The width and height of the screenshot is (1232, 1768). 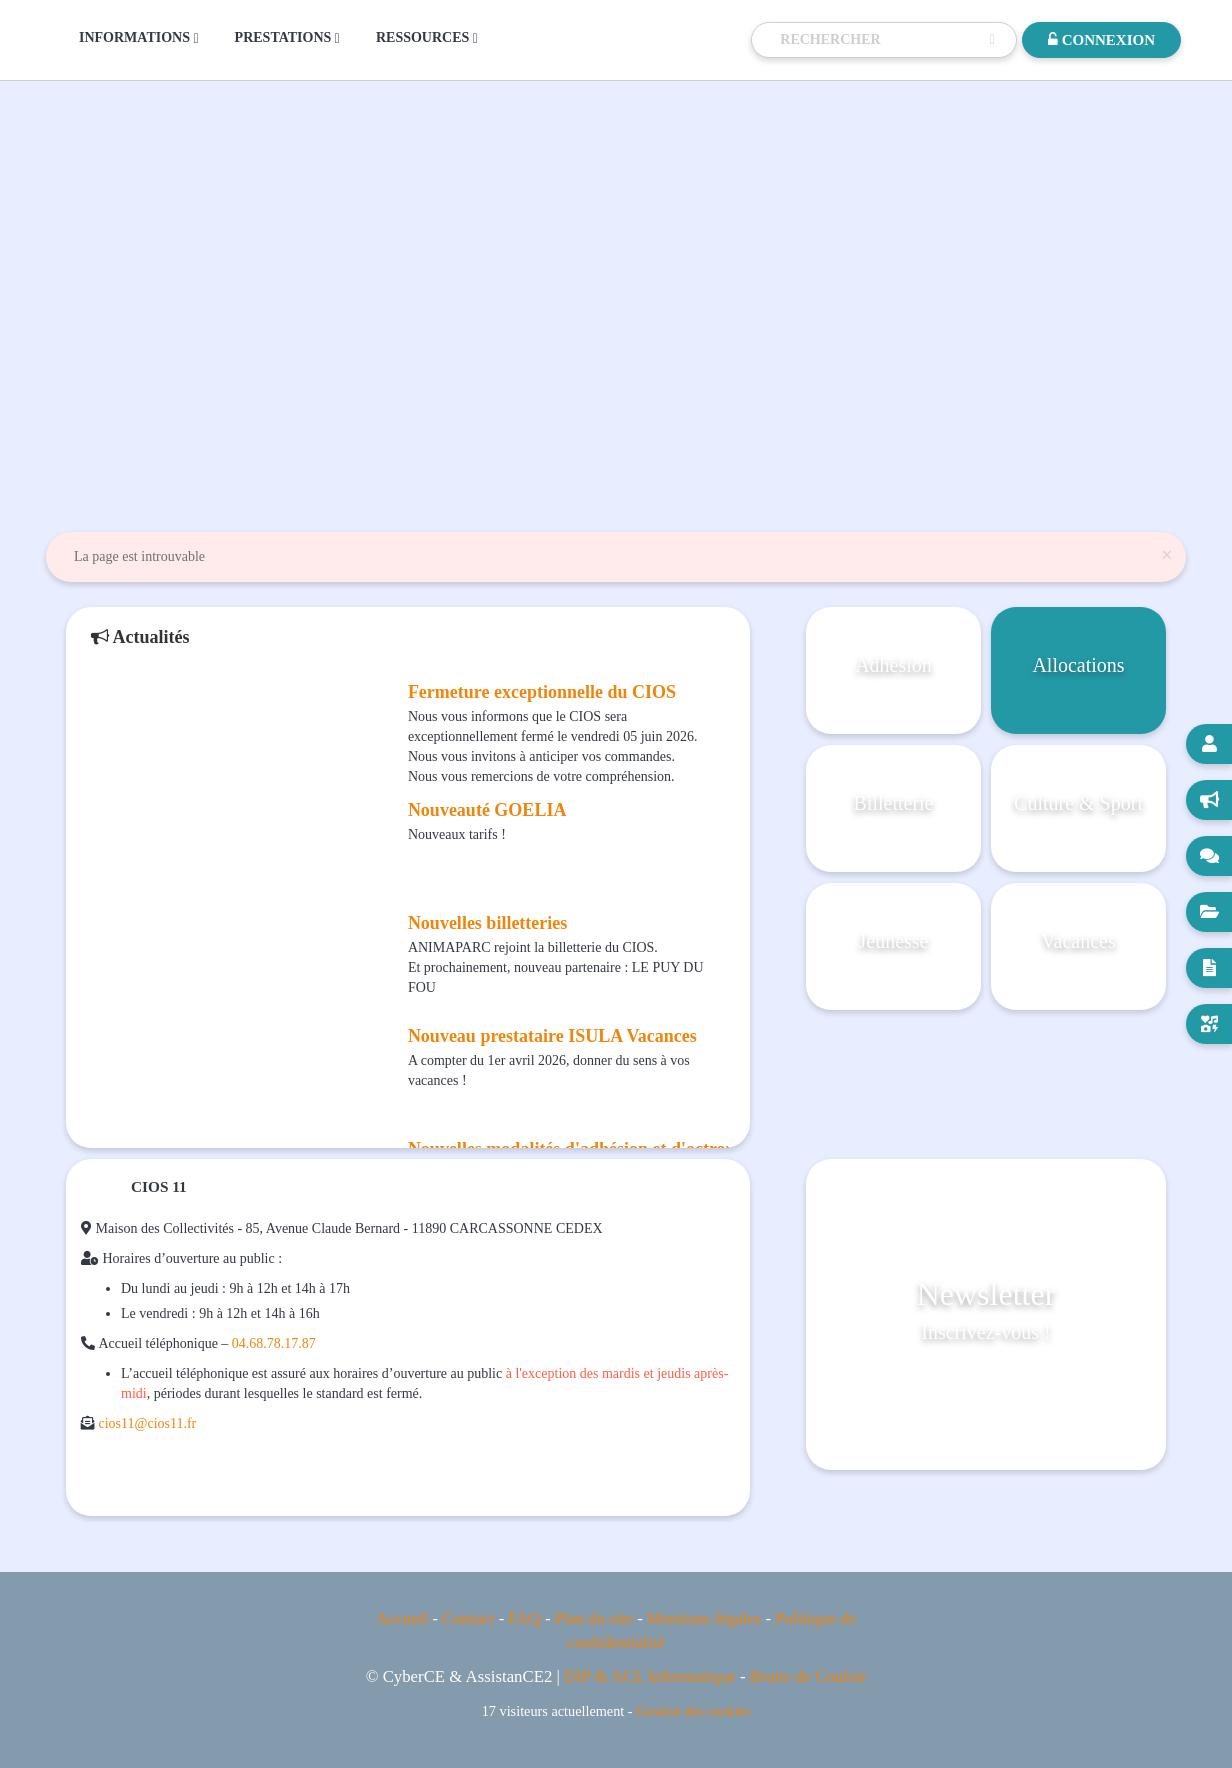 I want to click on [Recherche], so click(x=880, y=40).